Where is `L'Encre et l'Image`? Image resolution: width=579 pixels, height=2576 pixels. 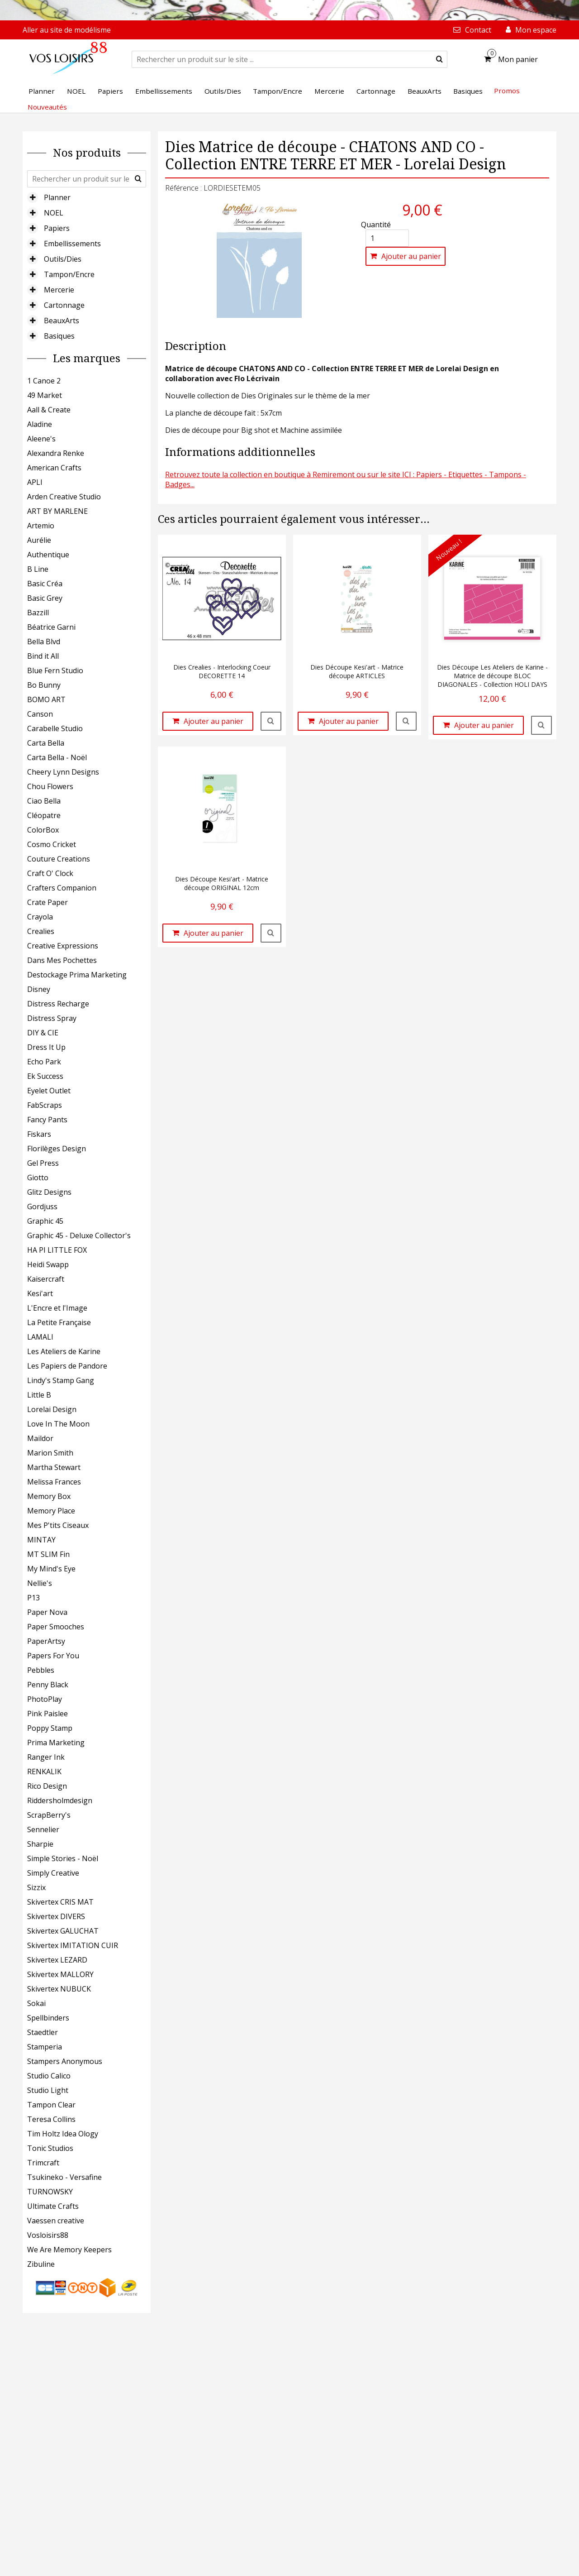 L'Encre et l'Image is located at coordinates (57, 1308).